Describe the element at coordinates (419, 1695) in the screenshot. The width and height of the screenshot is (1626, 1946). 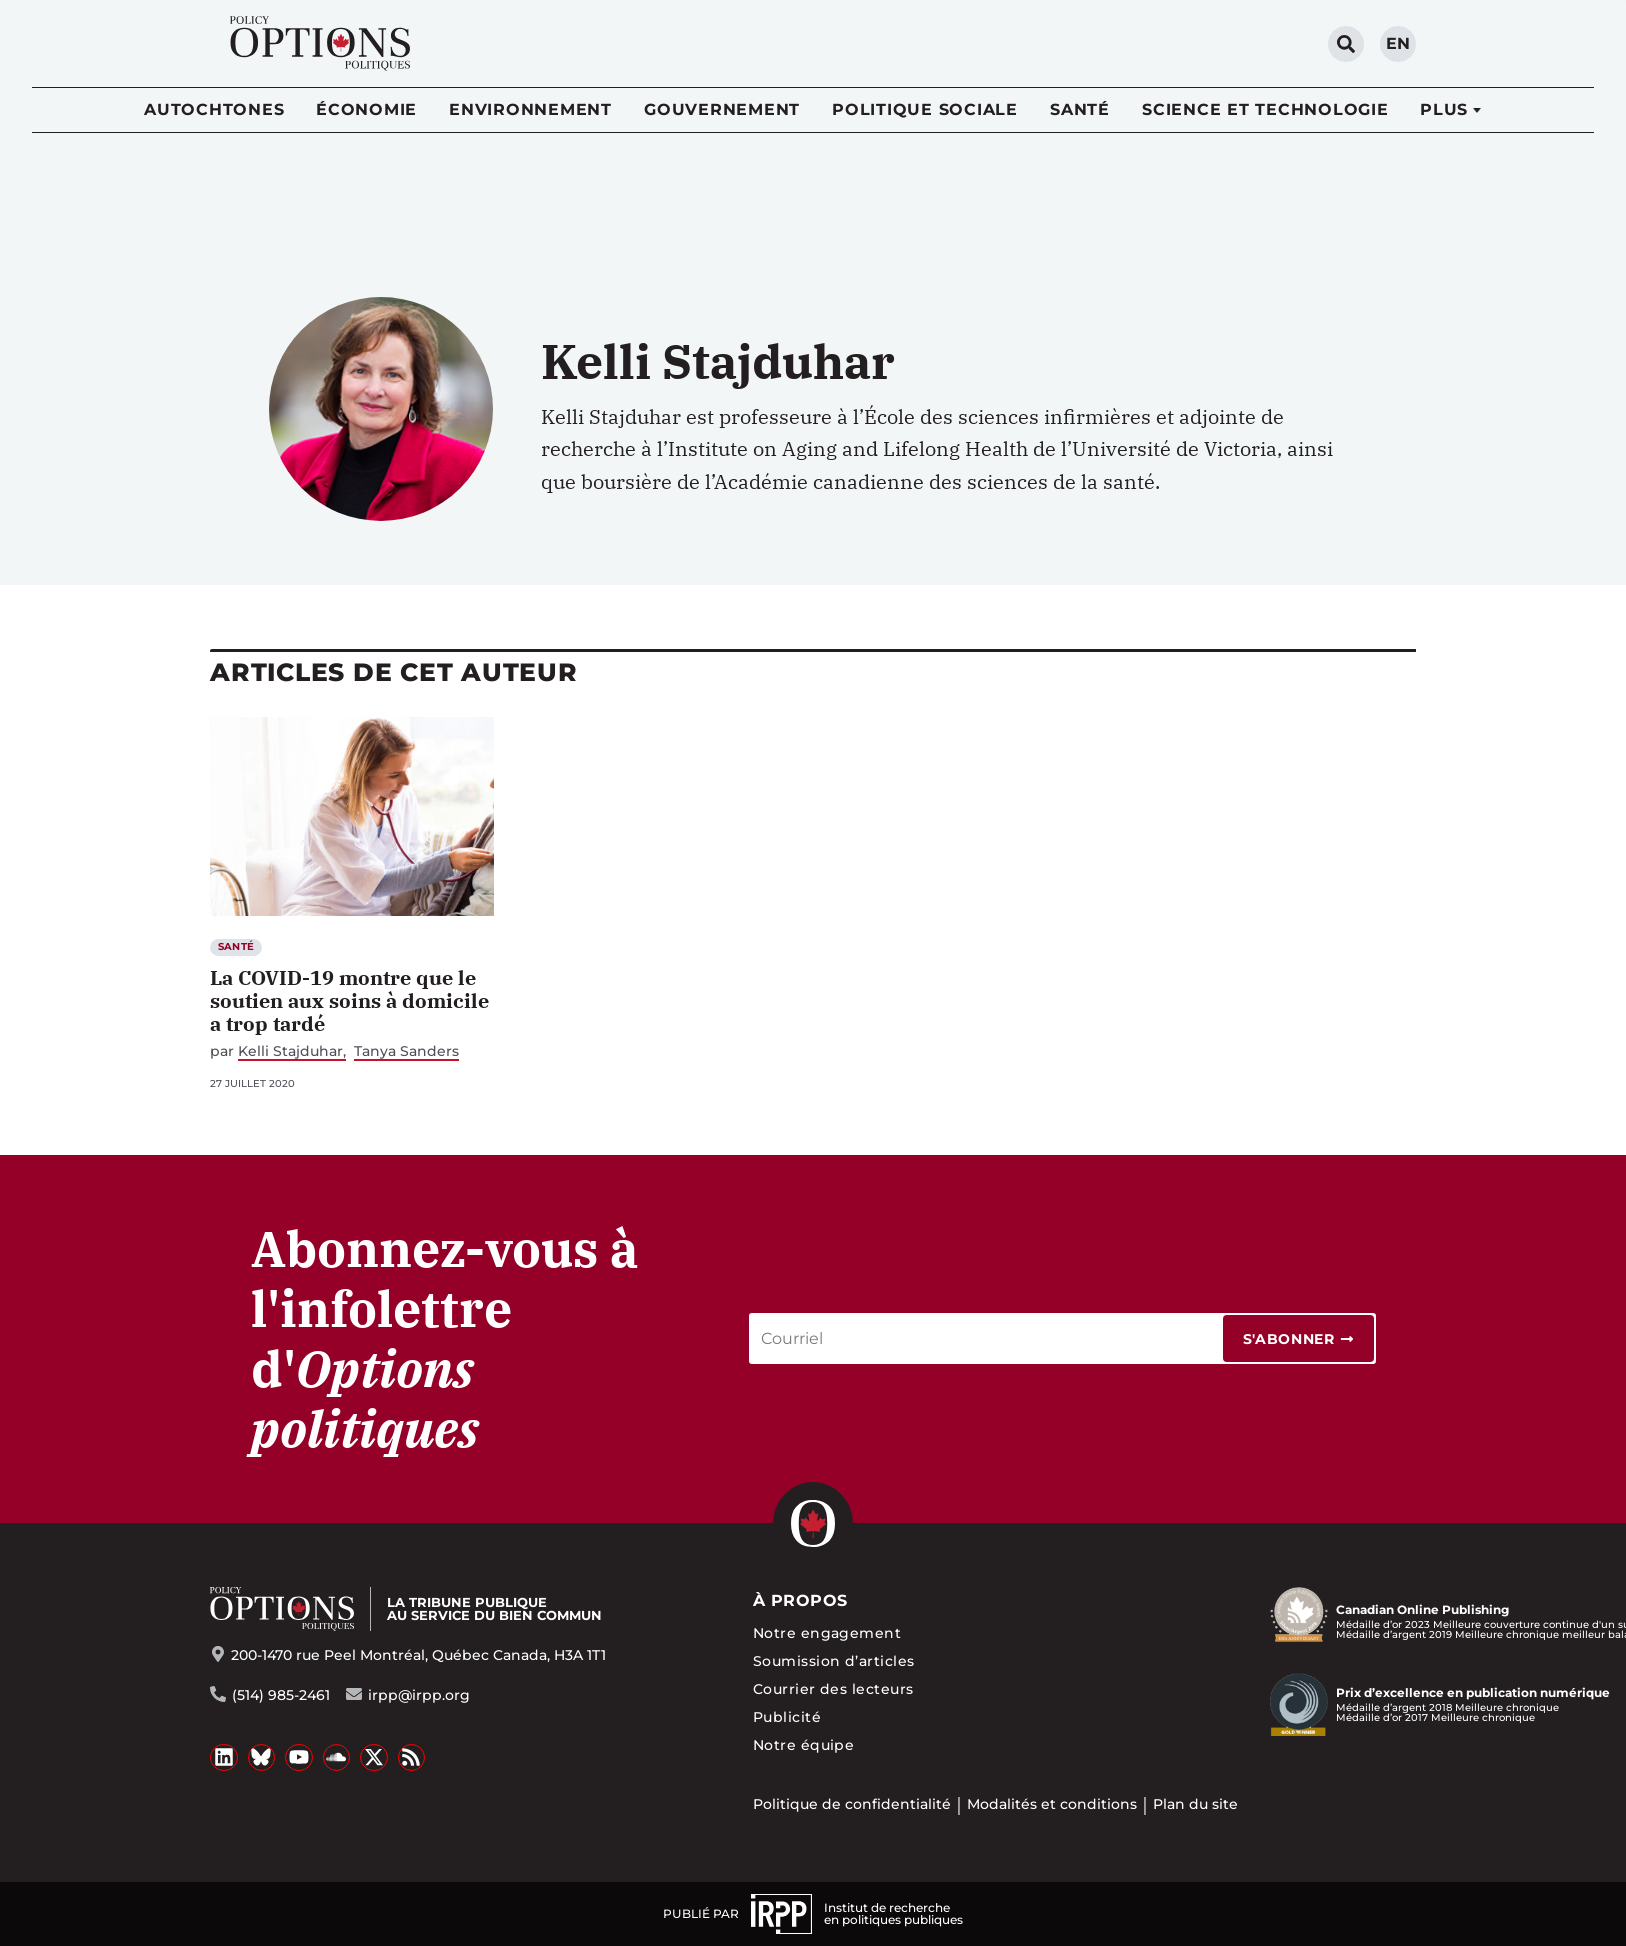
I see `irpp@irpp.org` at that location.